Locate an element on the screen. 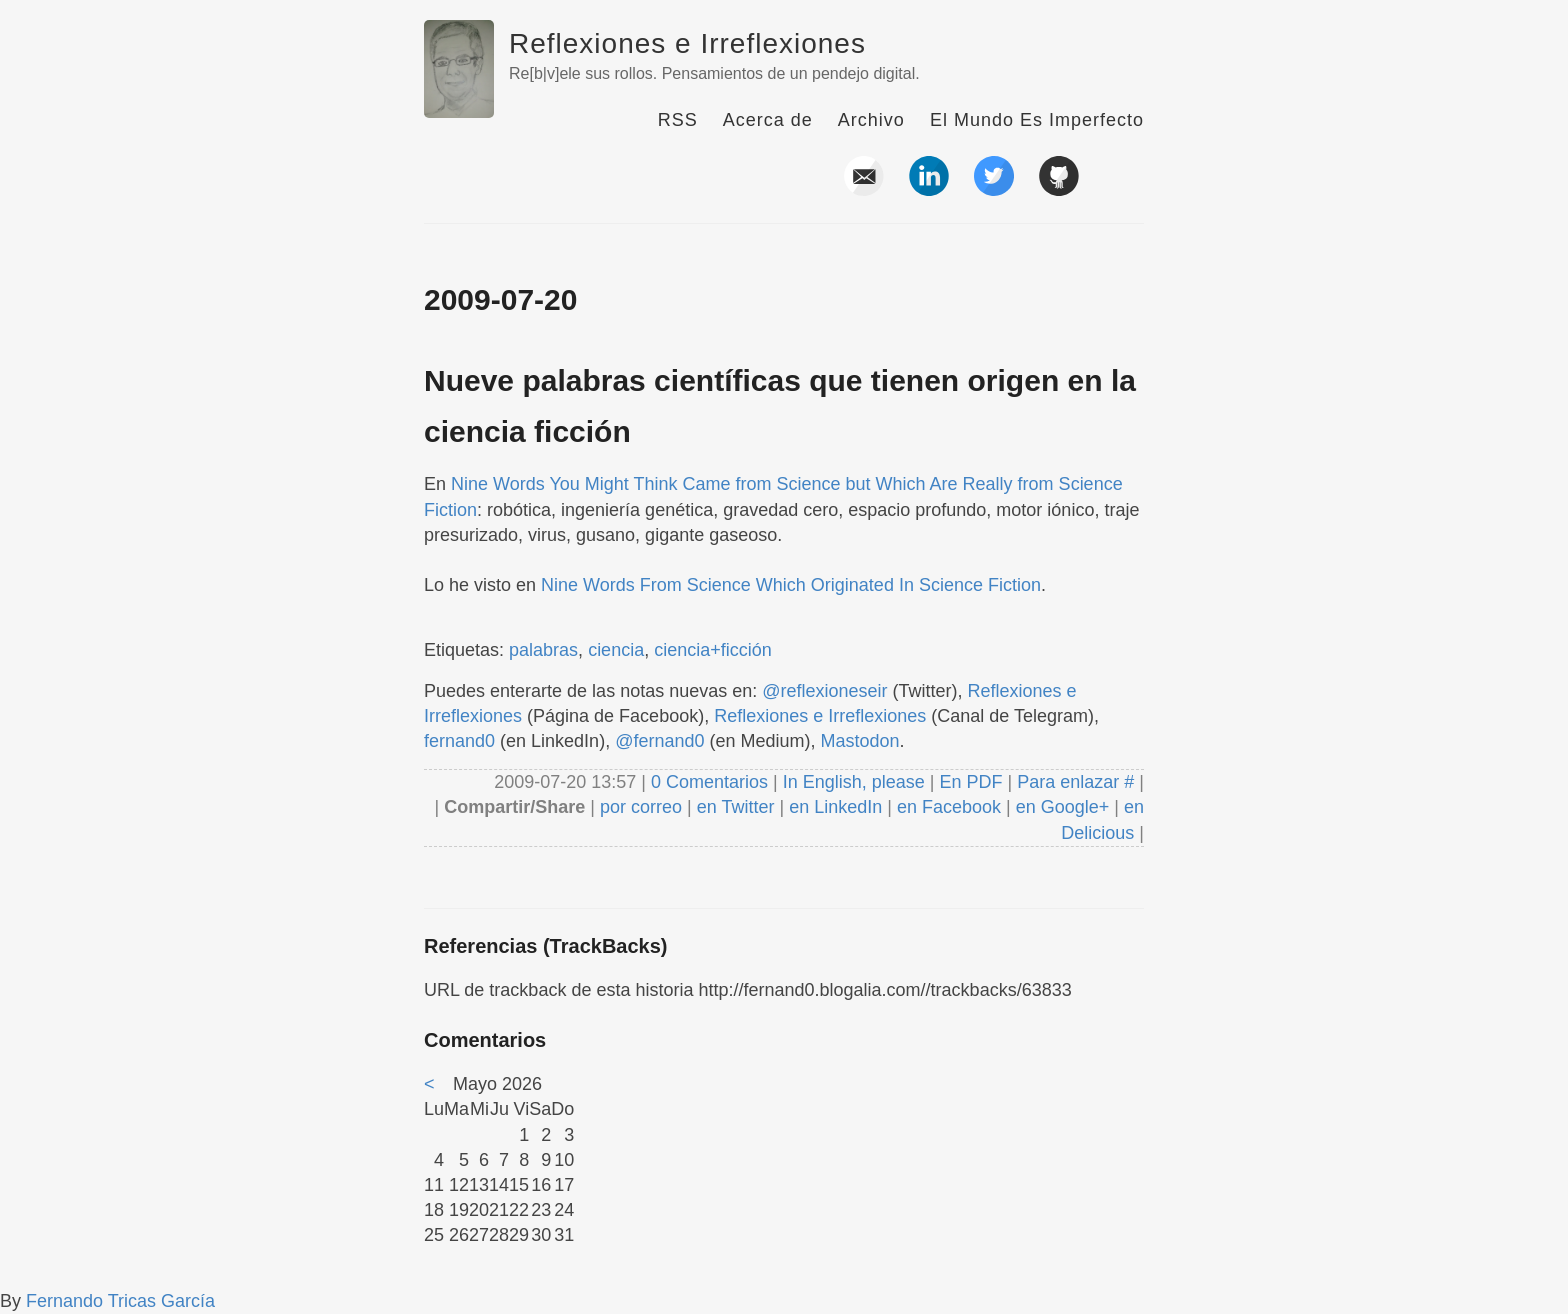  ciencia is located at coordinates (616, 650).